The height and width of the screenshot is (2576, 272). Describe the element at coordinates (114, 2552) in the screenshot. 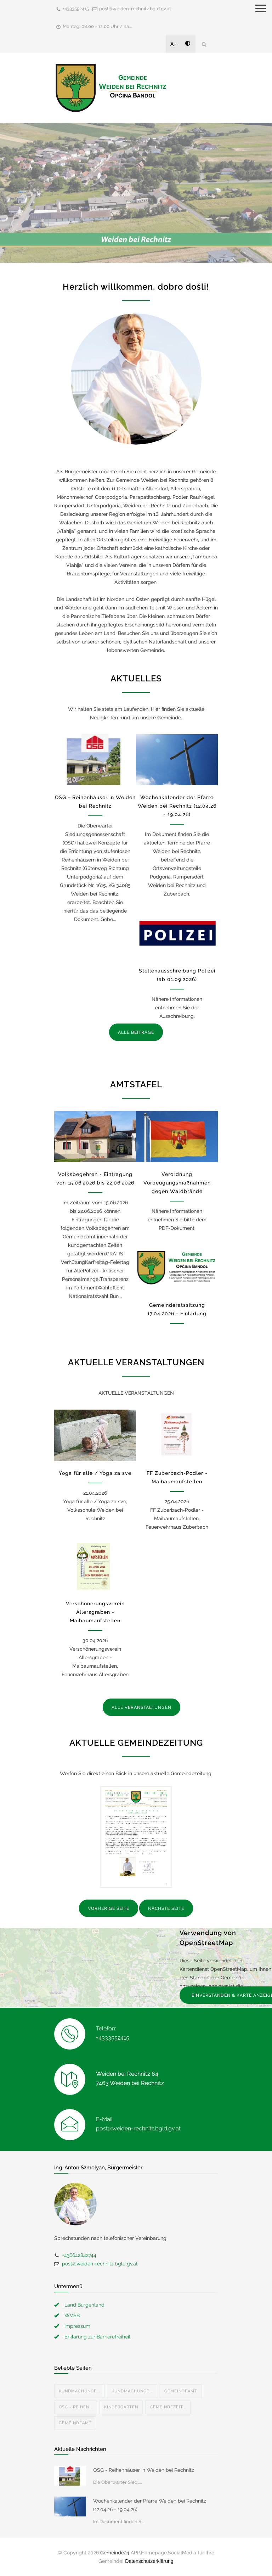

I see `Gemeinde24` at that location.